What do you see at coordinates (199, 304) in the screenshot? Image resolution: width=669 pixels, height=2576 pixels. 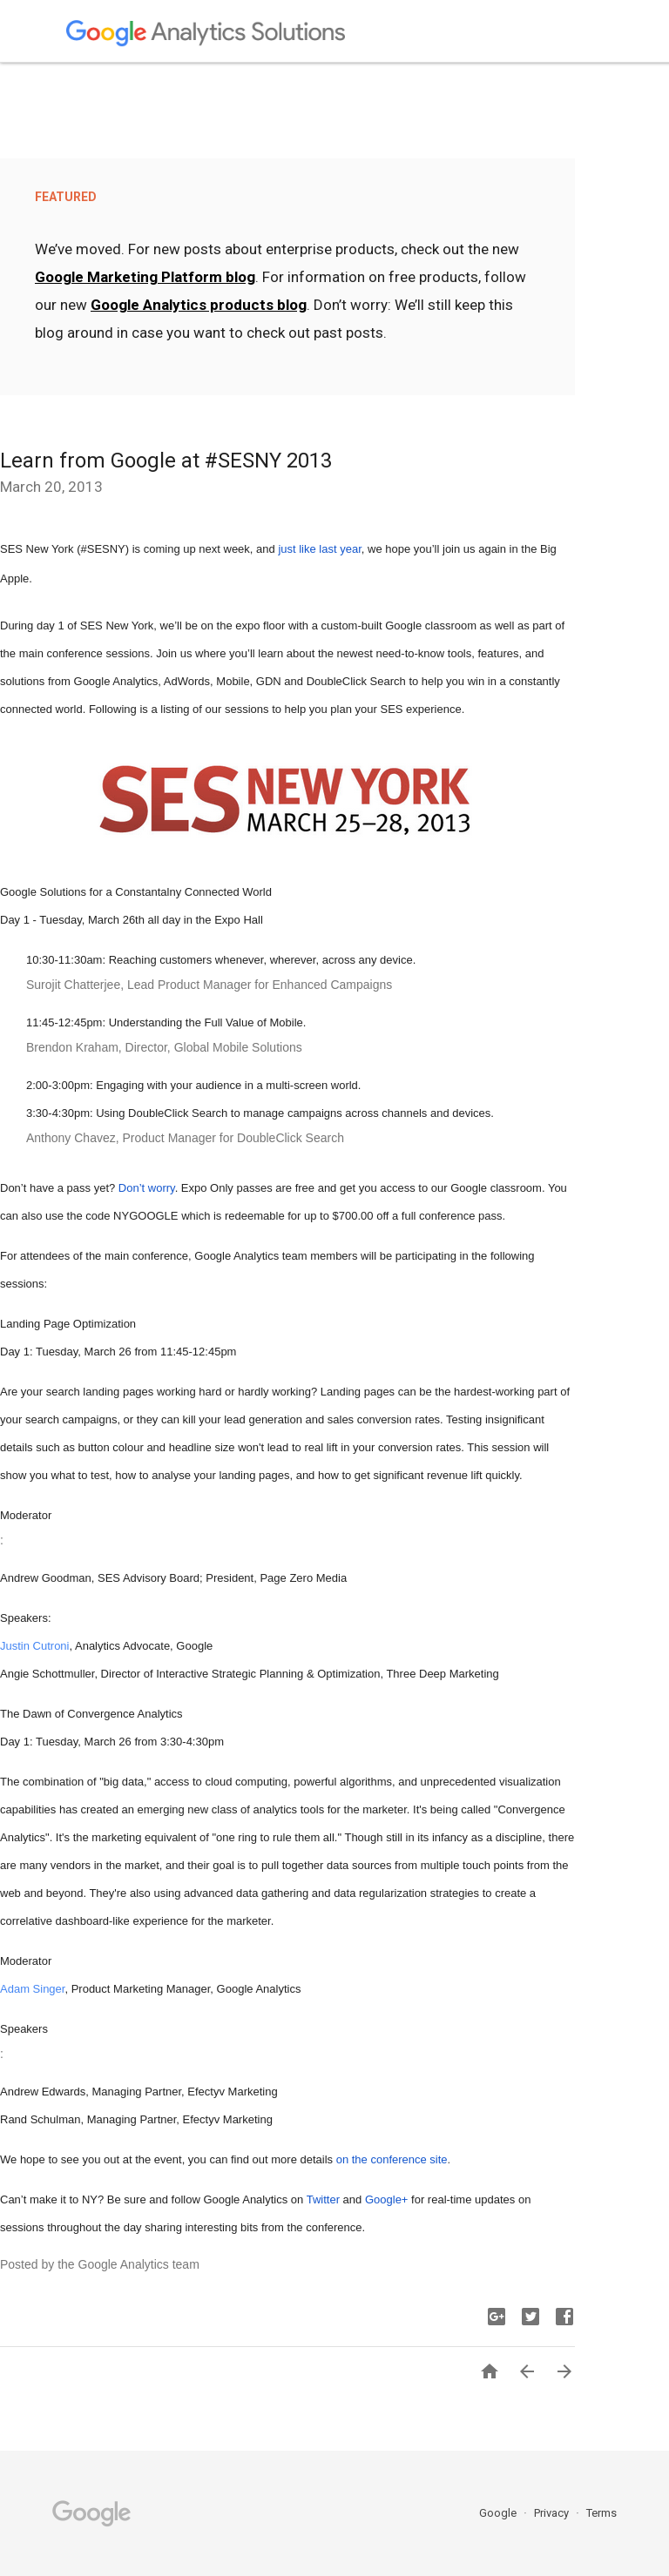 I see `Google Analytics products blog` at bounding box center [199, 304].